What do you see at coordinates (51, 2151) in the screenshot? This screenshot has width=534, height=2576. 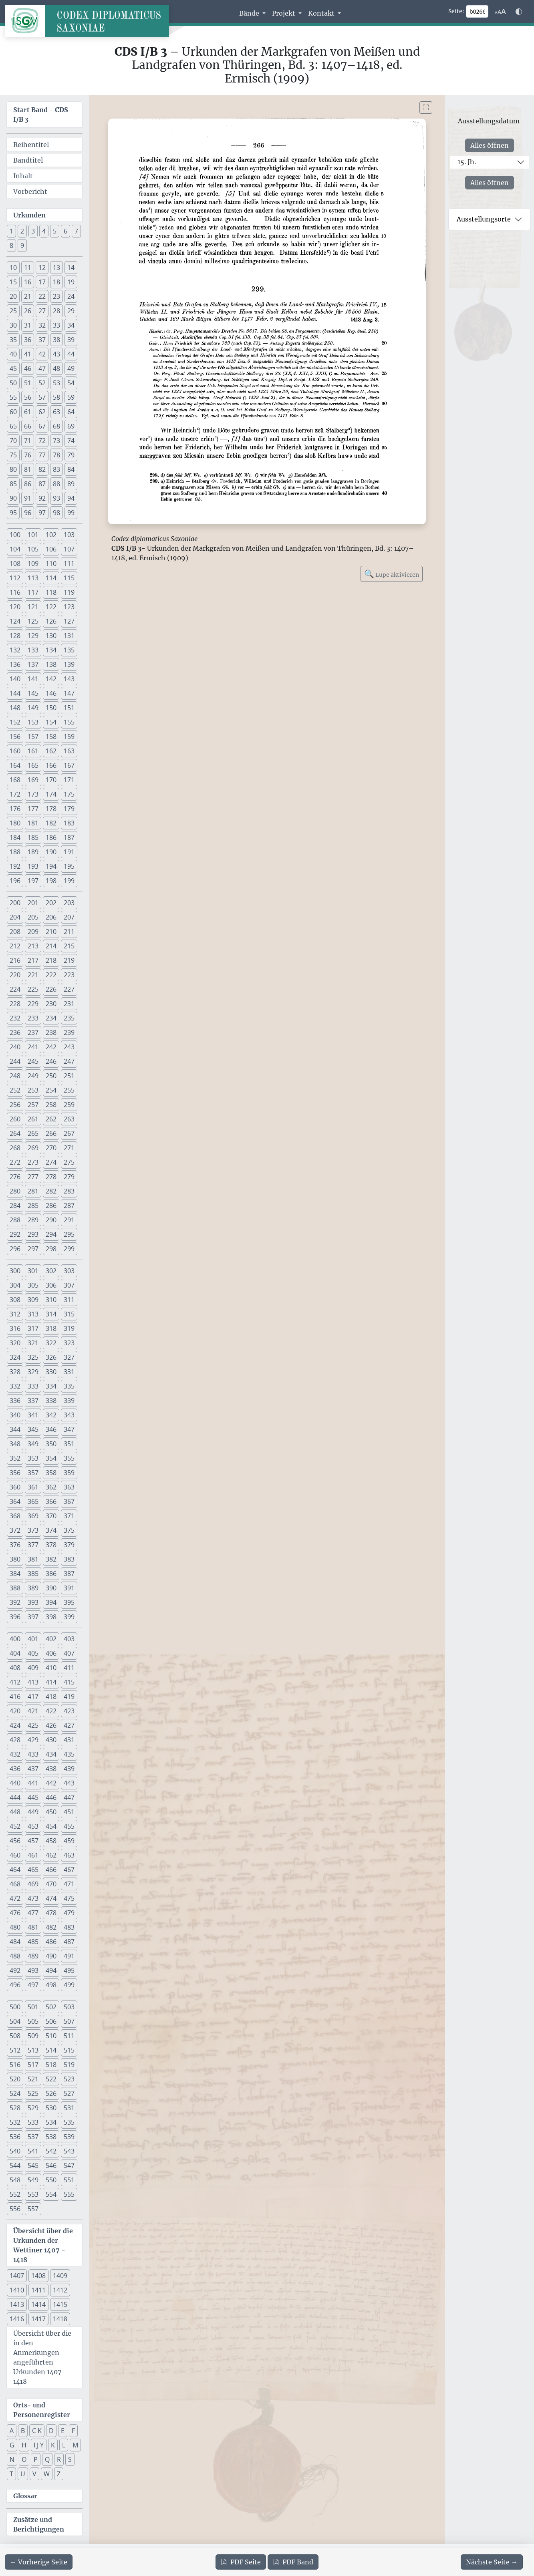 I see `542 [button]` at bounding box center [51, 2151].